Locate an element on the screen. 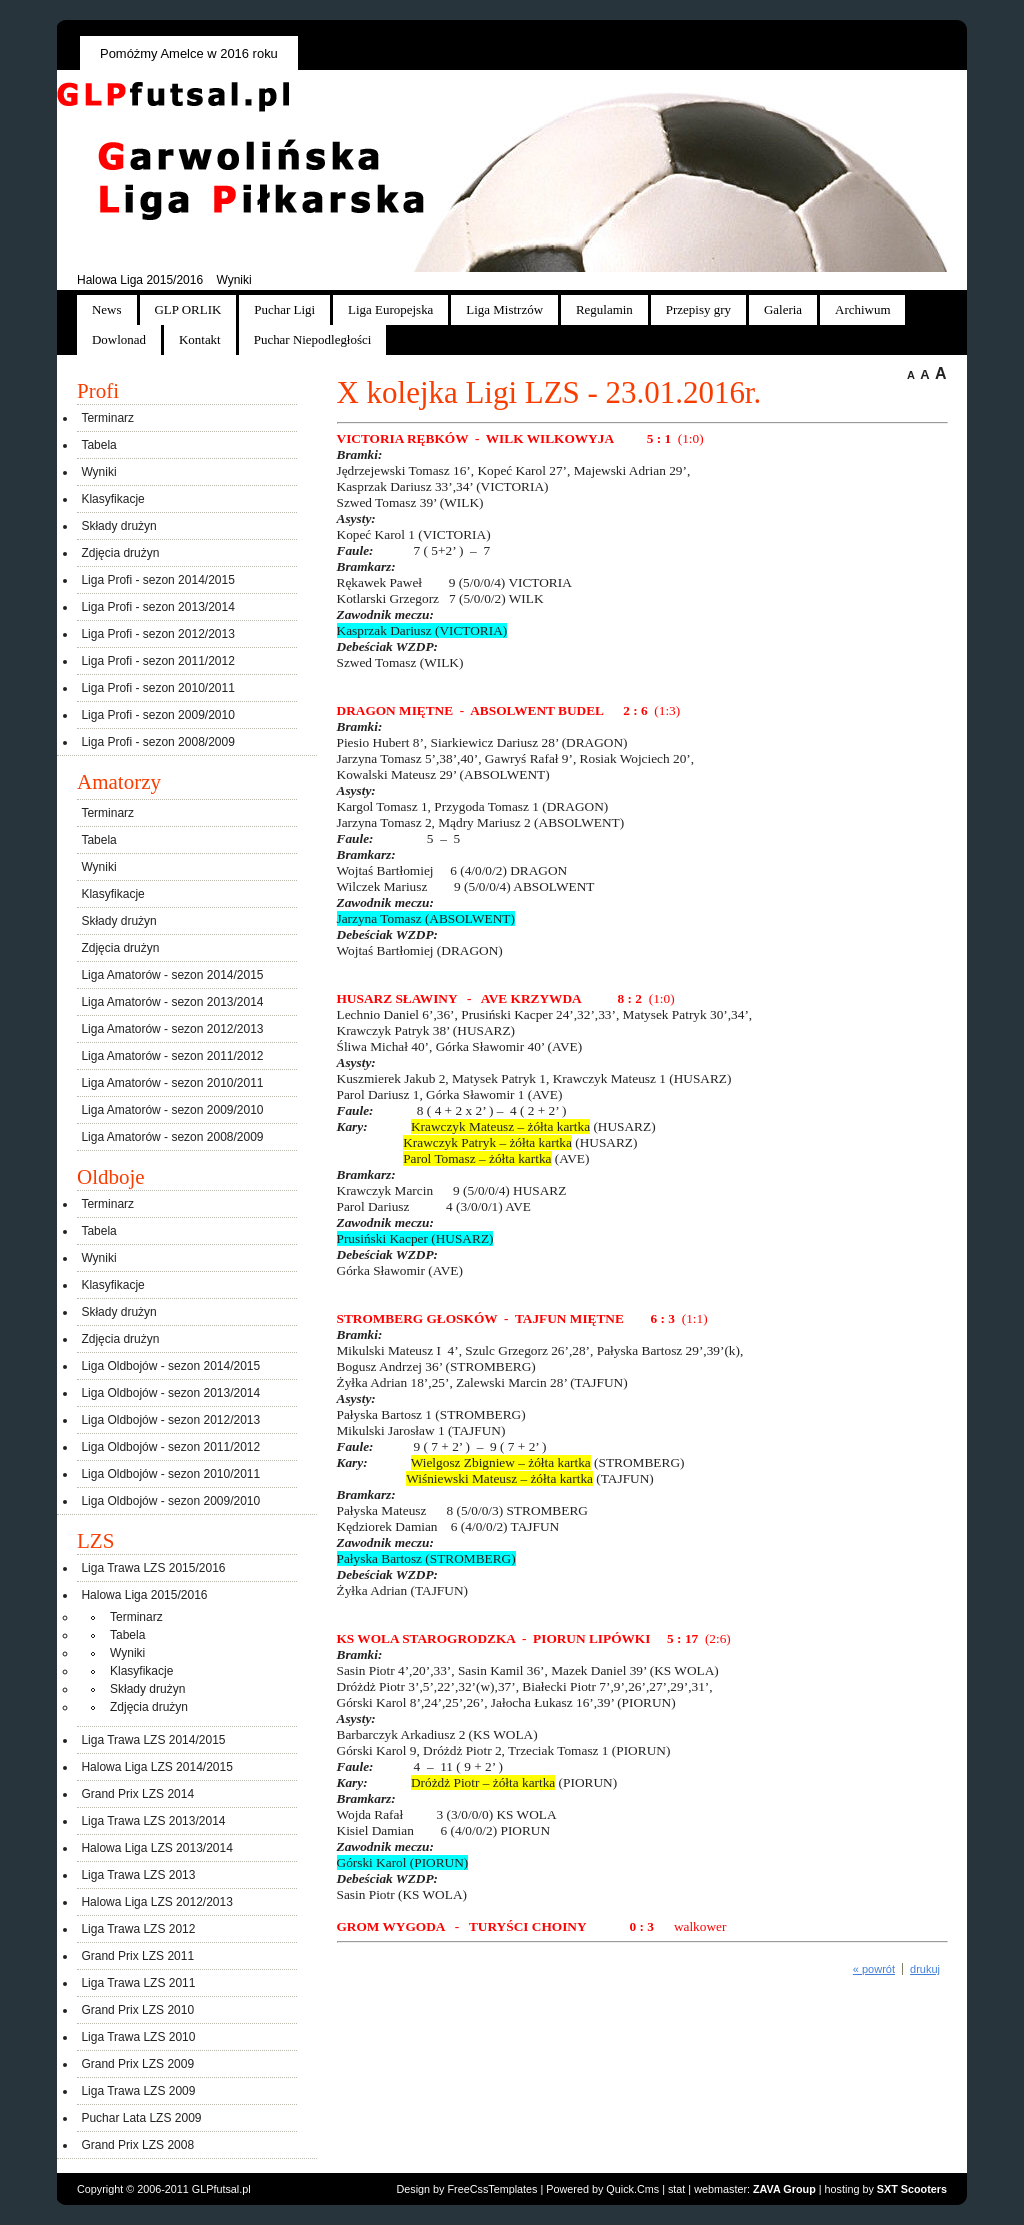 The image size is (1024, 2225). Liga Oldbojów - sezon 2011/2012 is located at coordinates (170, 1447).